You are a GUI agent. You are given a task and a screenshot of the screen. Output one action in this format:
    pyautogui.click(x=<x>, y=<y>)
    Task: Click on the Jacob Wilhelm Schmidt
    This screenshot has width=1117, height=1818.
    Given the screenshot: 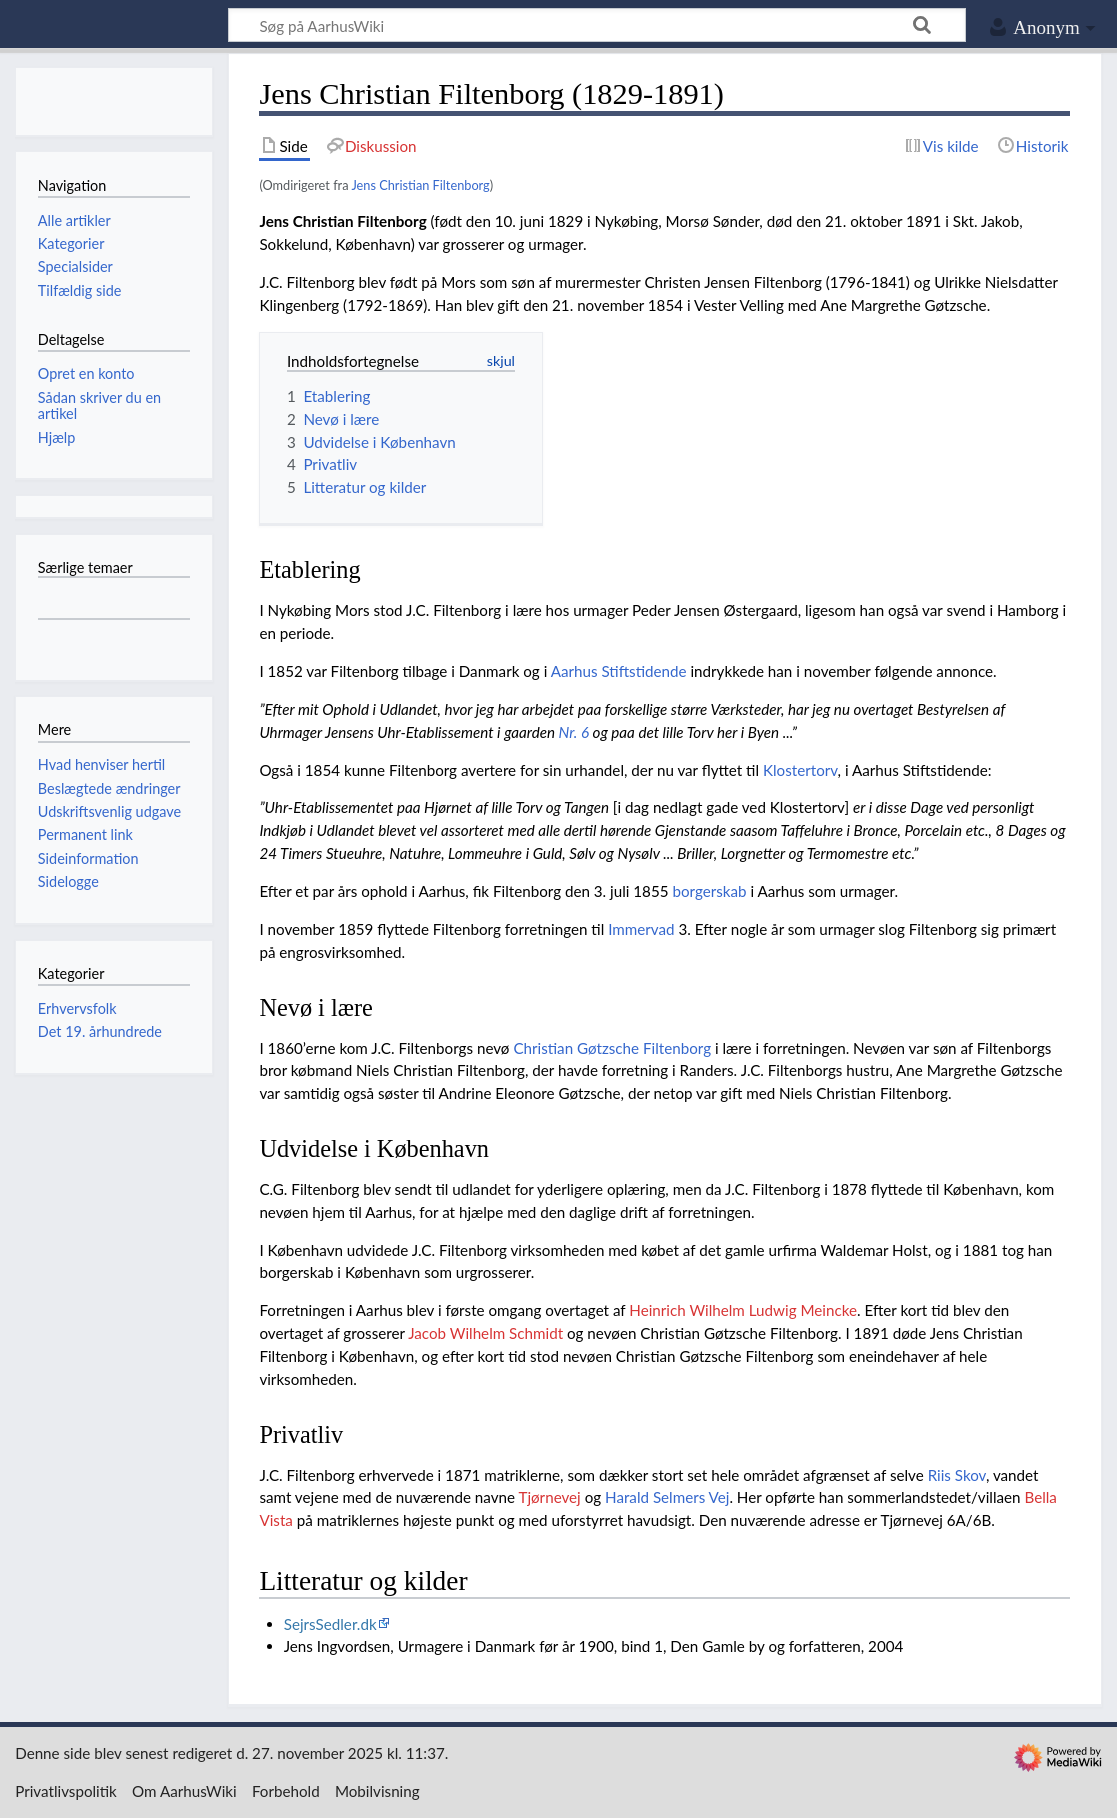 What is the action you would take?
    pyautogui.click(x=485, y=1333)
    